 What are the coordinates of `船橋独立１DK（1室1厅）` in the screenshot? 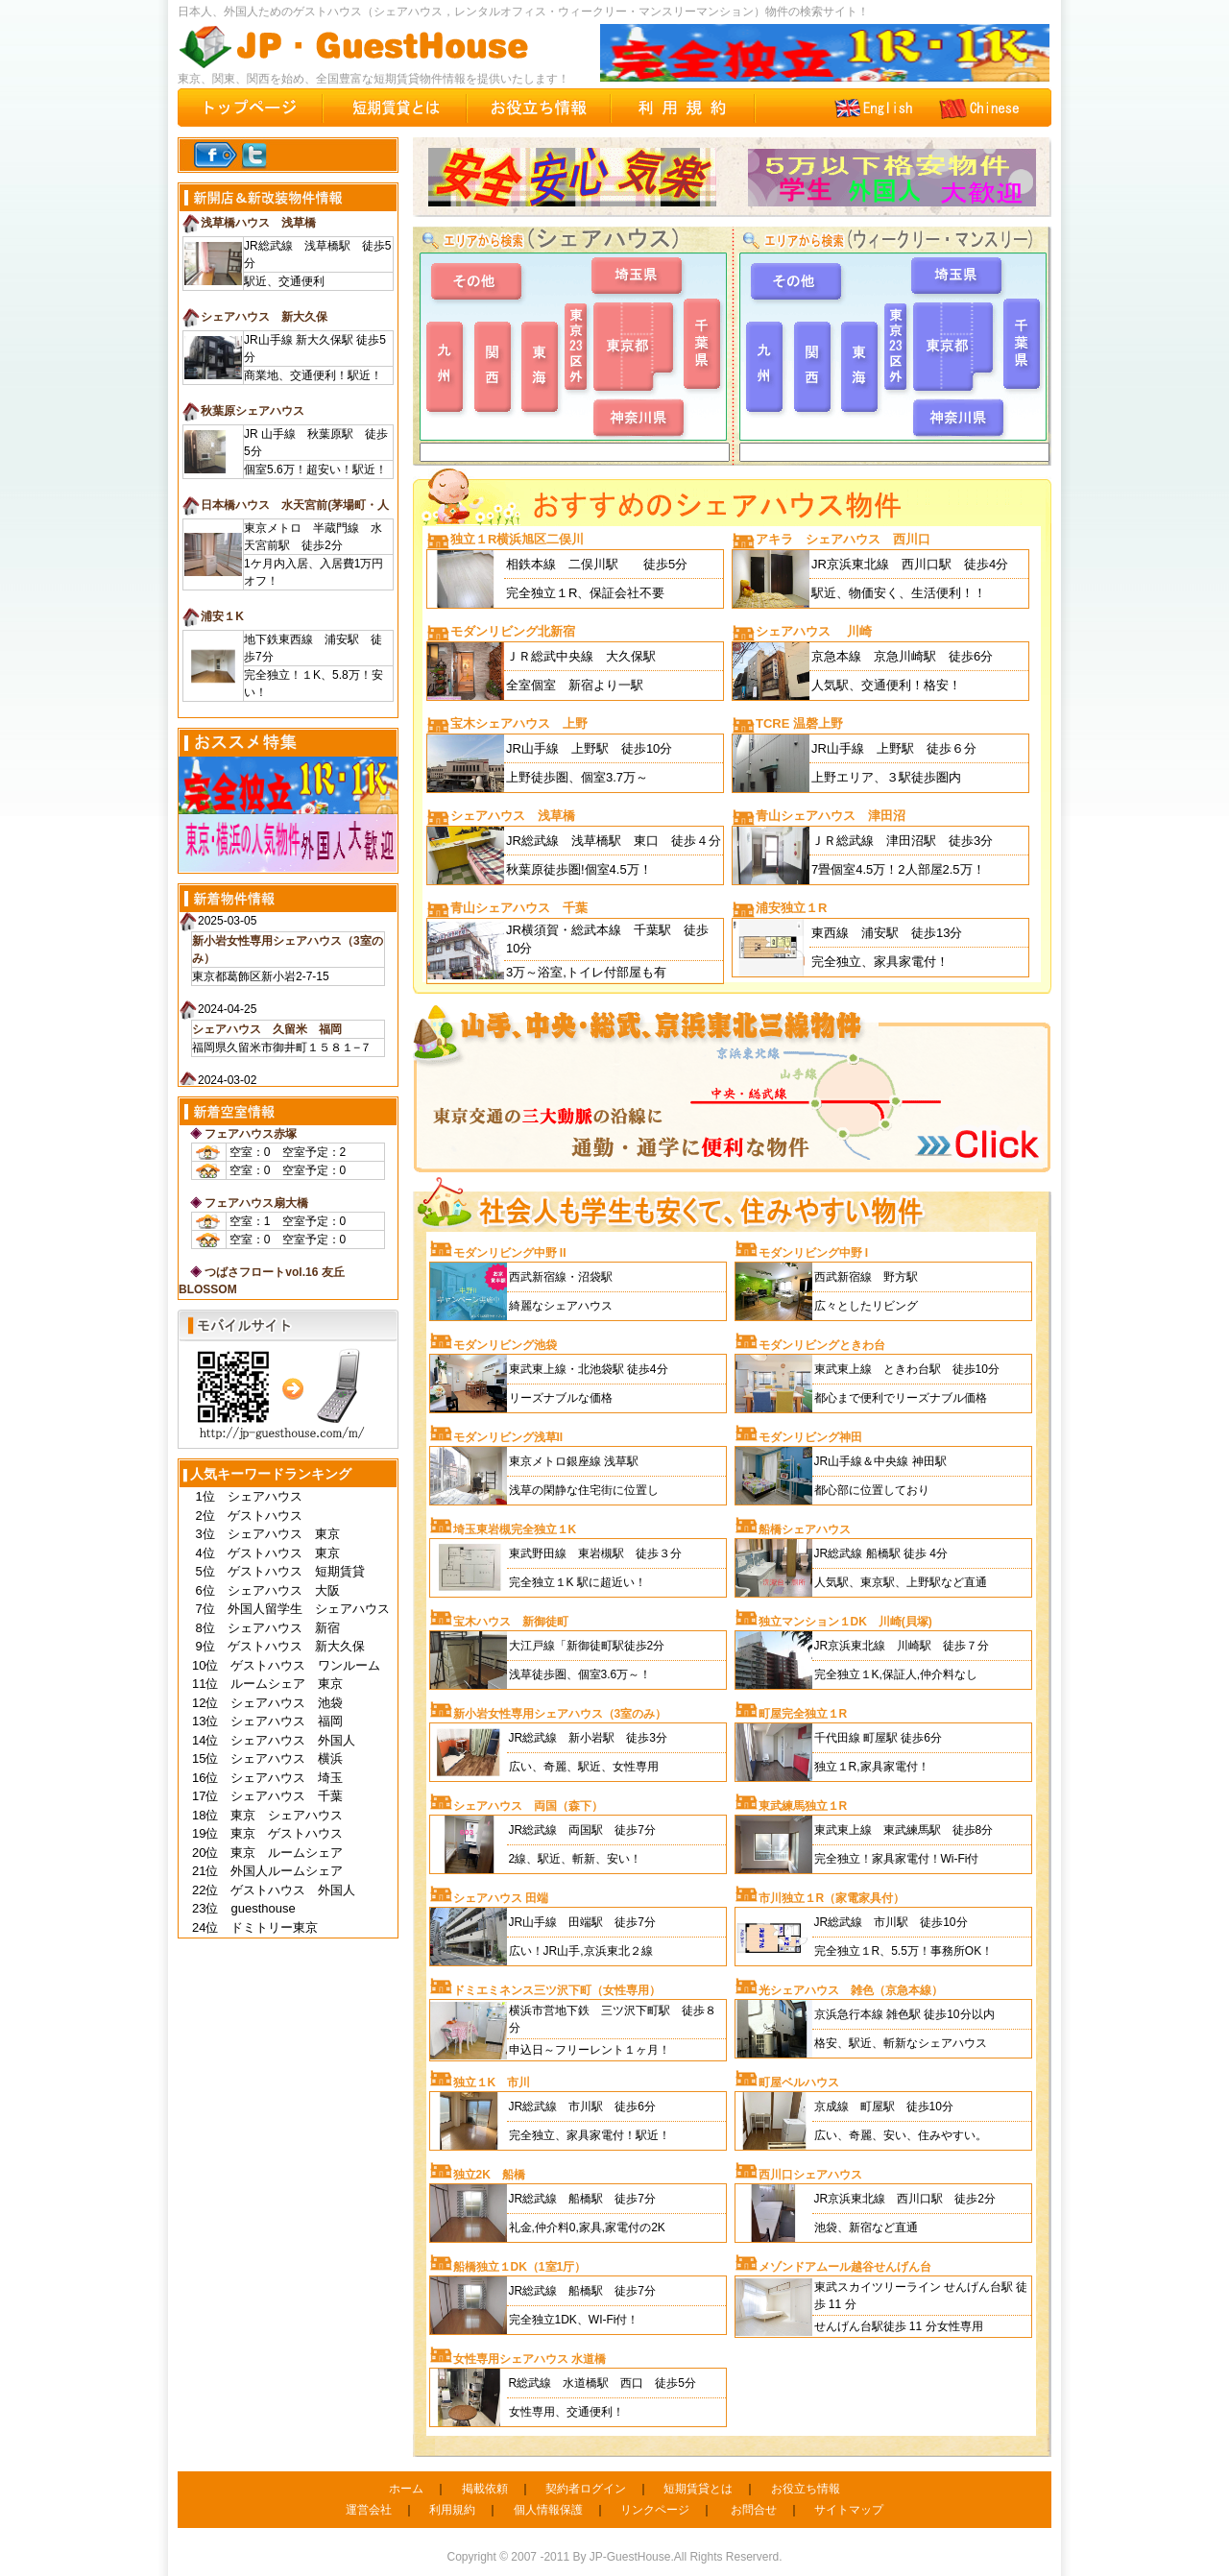 It's located at (520, 2267).